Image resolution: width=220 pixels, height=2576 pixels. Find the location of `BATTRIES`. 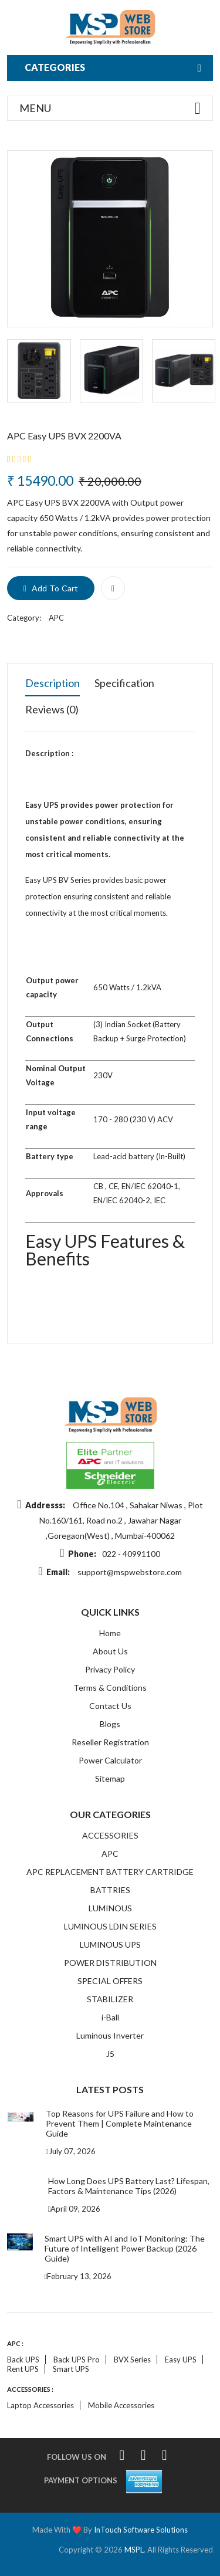

BATTRIES is located at coordinates (110, 1890).